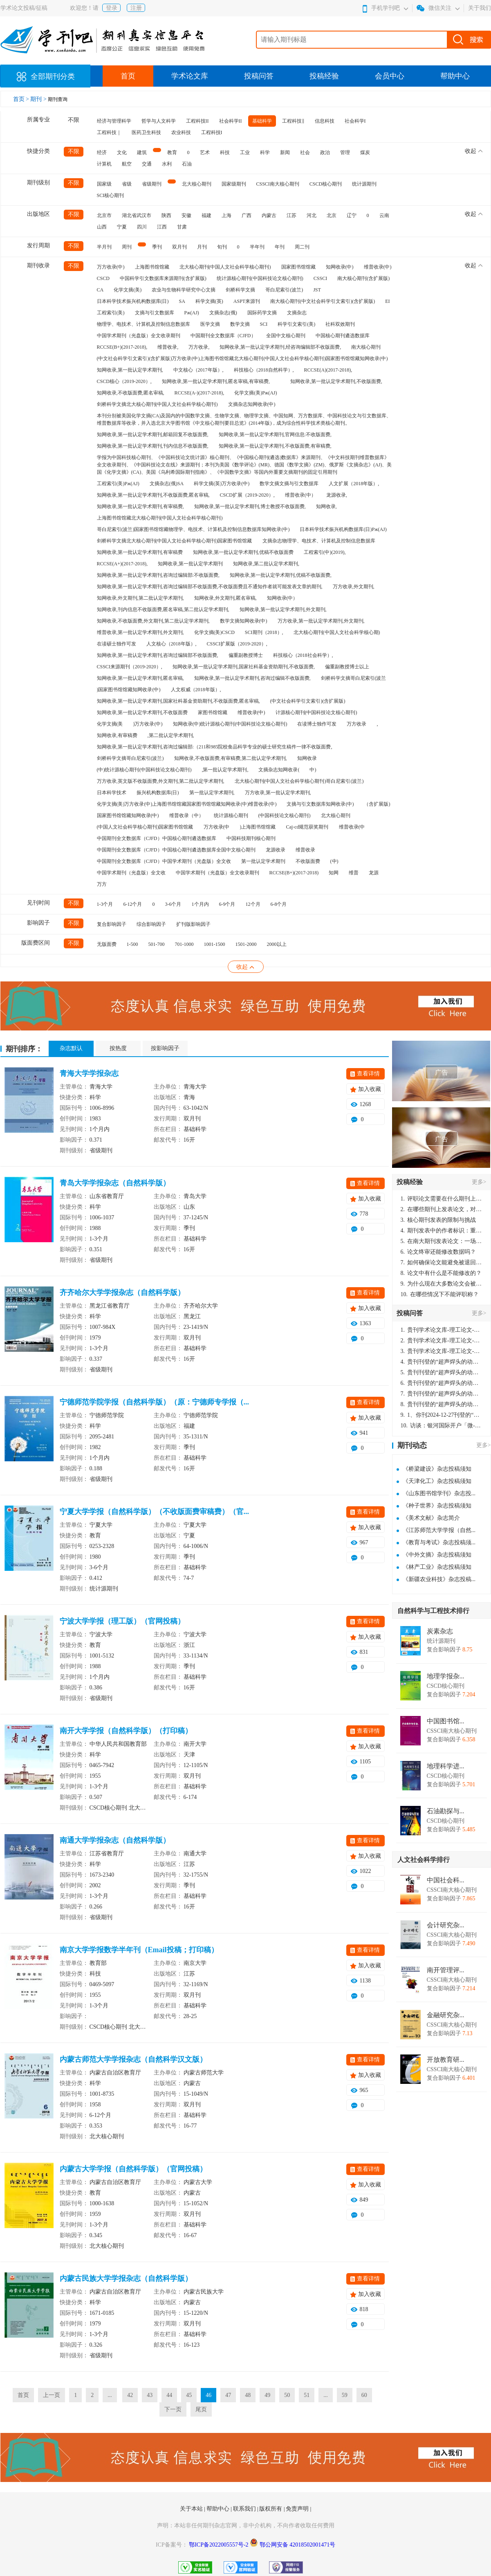 The height and width of the screenshot is (2576, 491). I want to click on CSCD核心（2019-2020）,, so click(124, 381).